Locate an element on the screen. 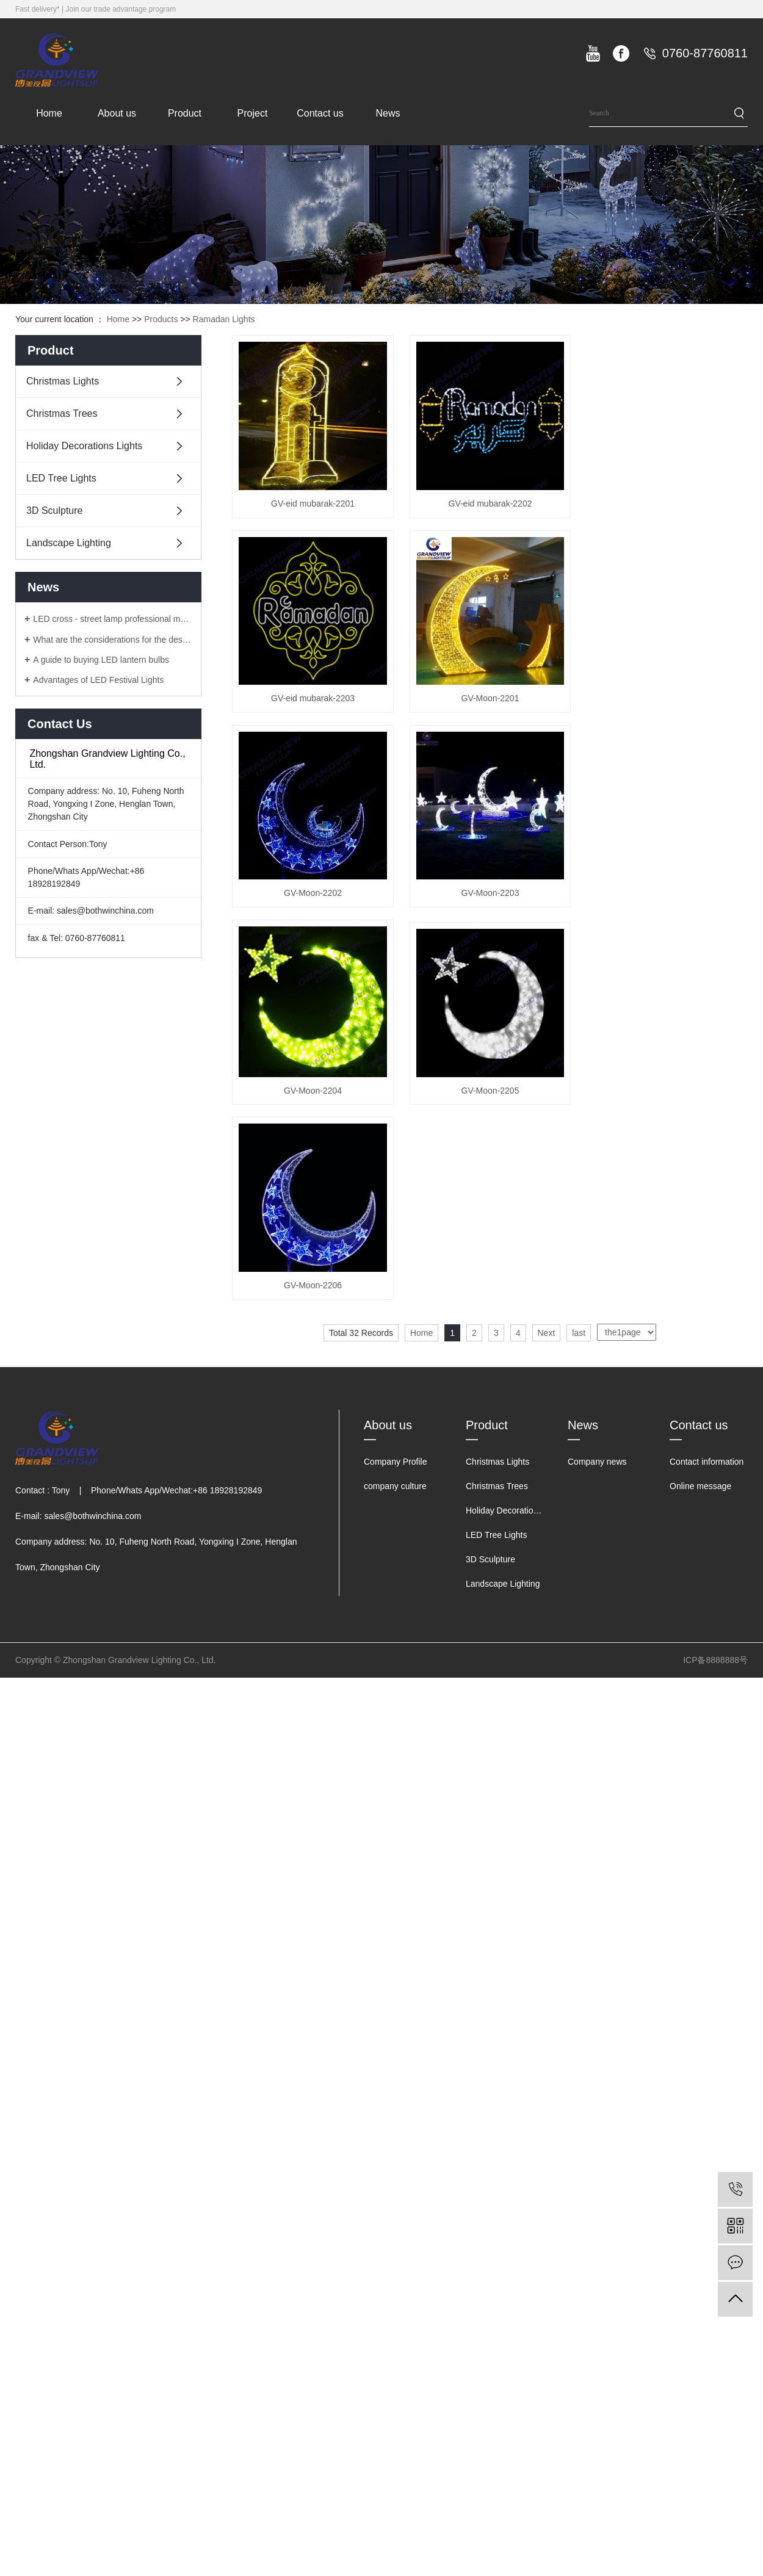 The height and width of the screenshot is (2576, 763). Home is located at coordinates (49, 113).